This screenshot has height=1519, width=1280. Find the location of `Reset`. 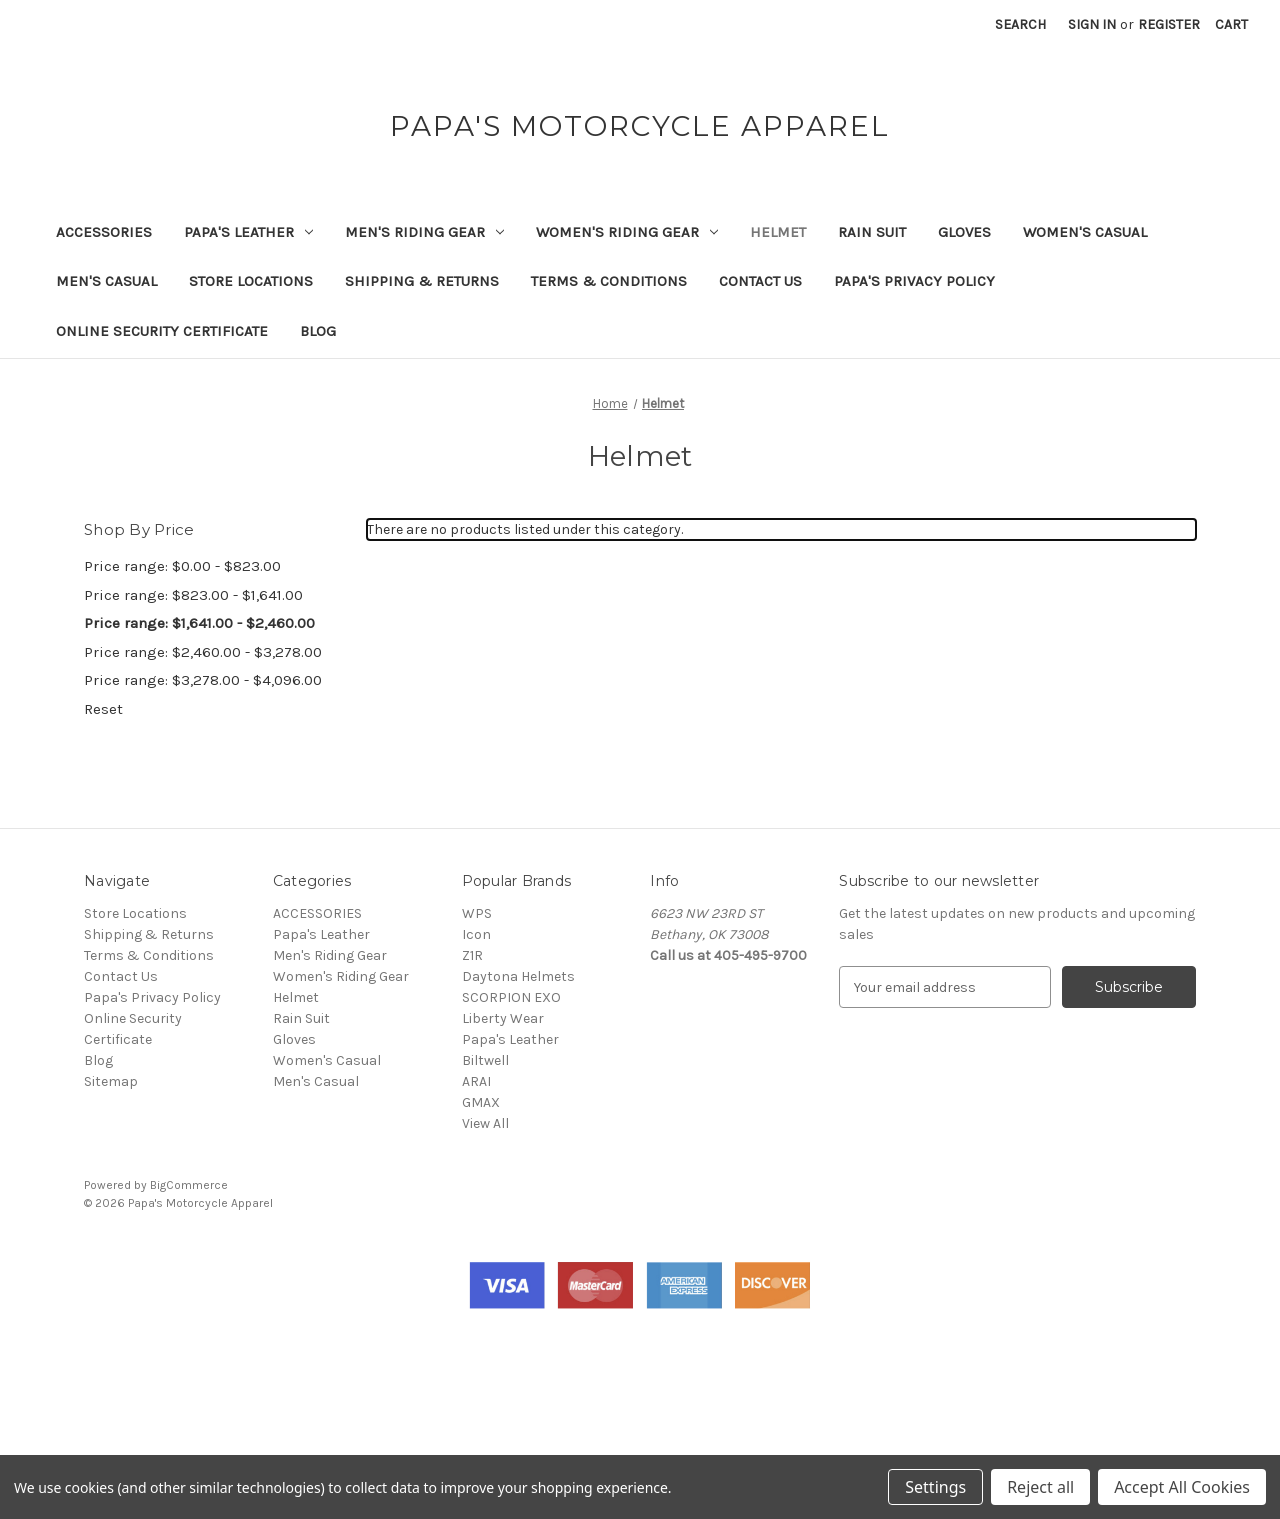

Reset is located at coordinates (103, 709).